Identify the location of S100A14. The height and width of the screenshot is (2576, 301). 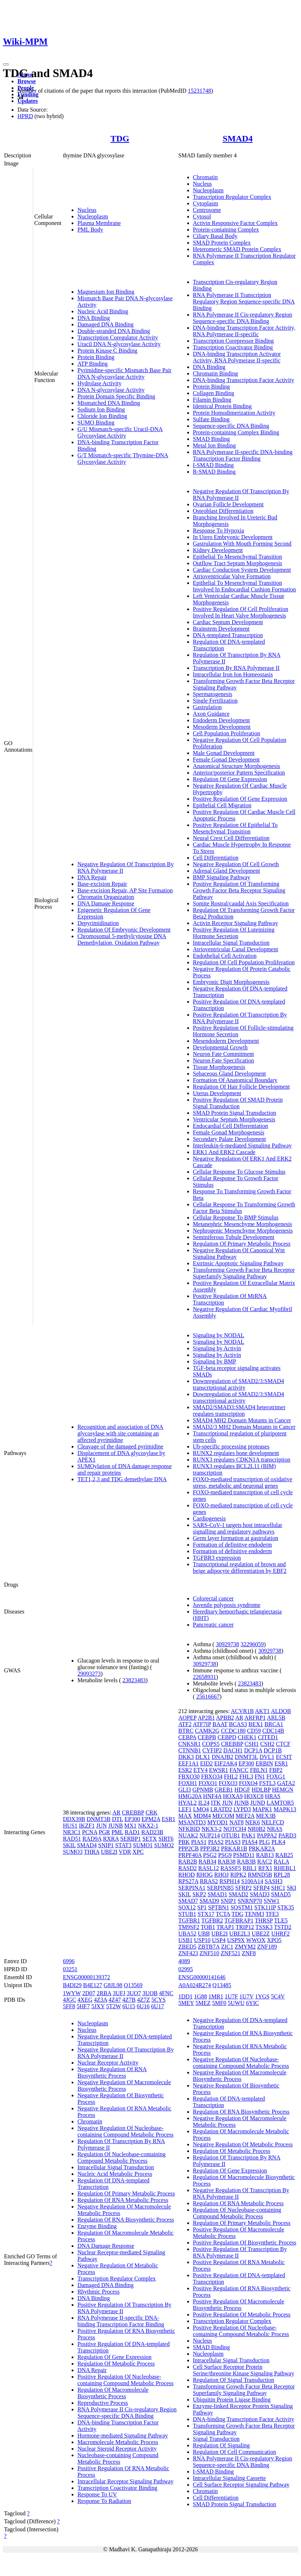
(252, 1881).